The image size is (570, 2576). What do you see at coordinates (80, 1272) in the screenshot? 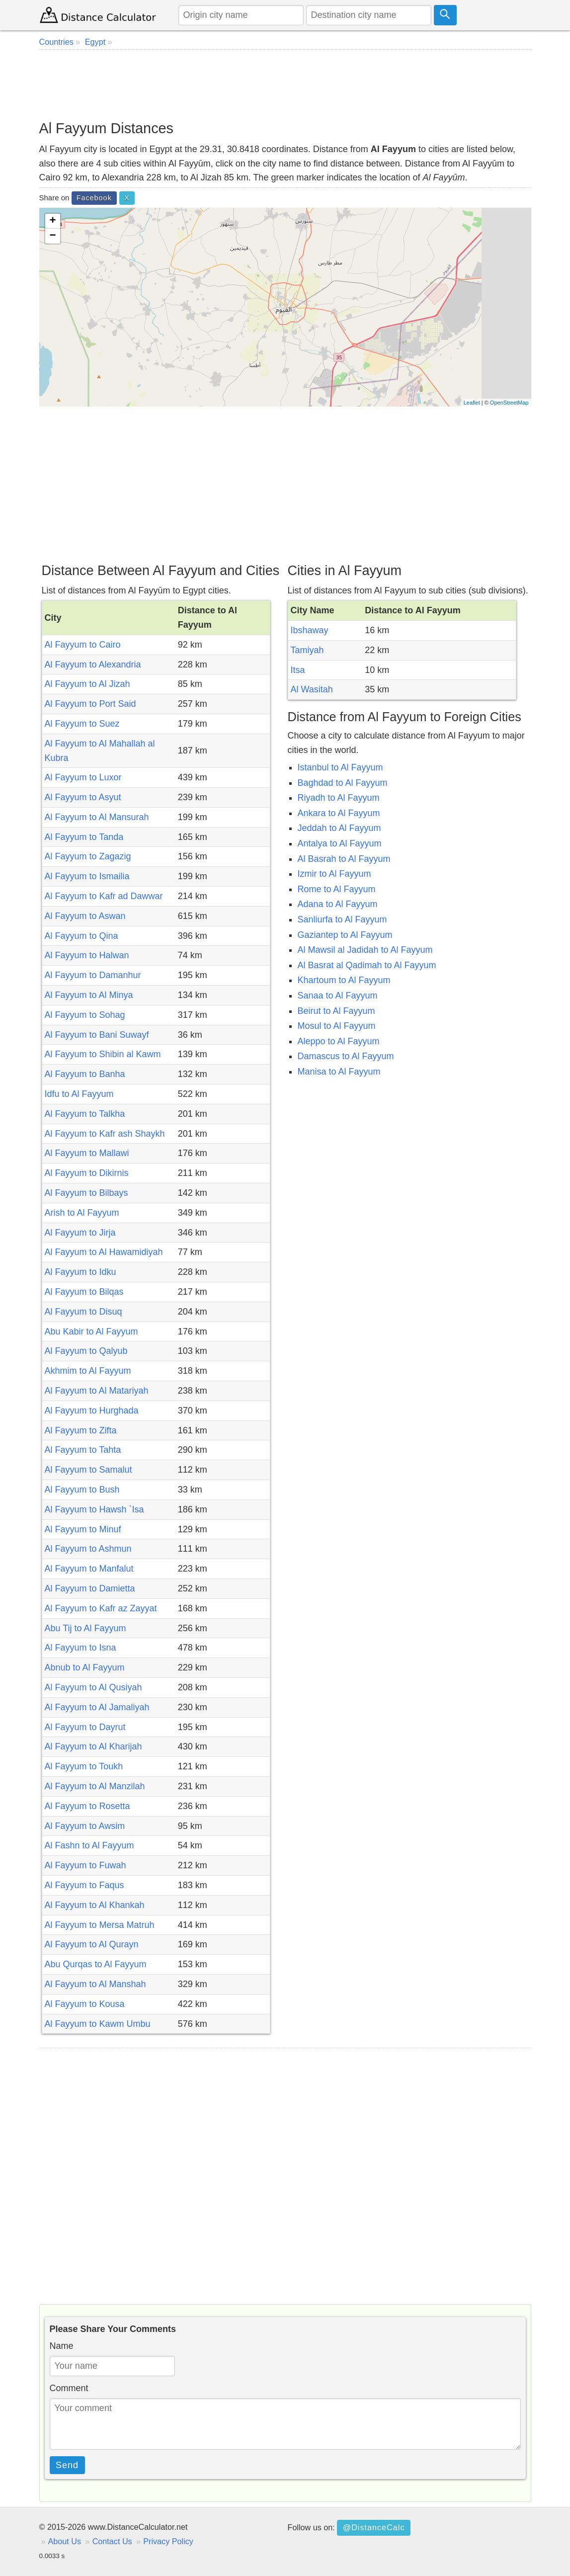
I see `Al Fayyum to Idku` at bounding box center [80, 1272].